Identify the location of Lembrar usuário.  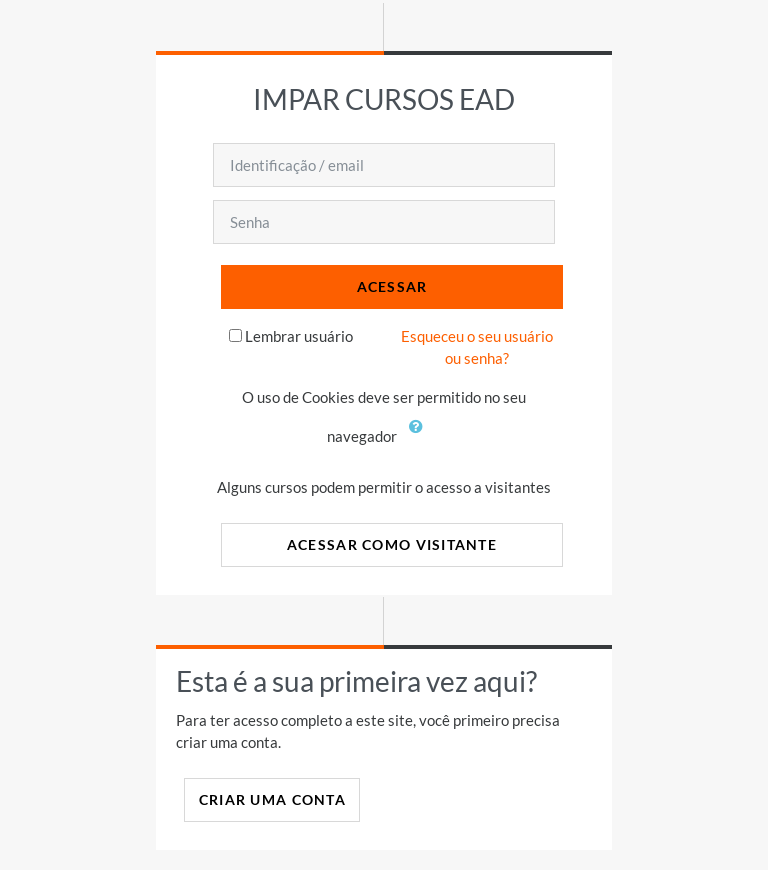
(299, 336).